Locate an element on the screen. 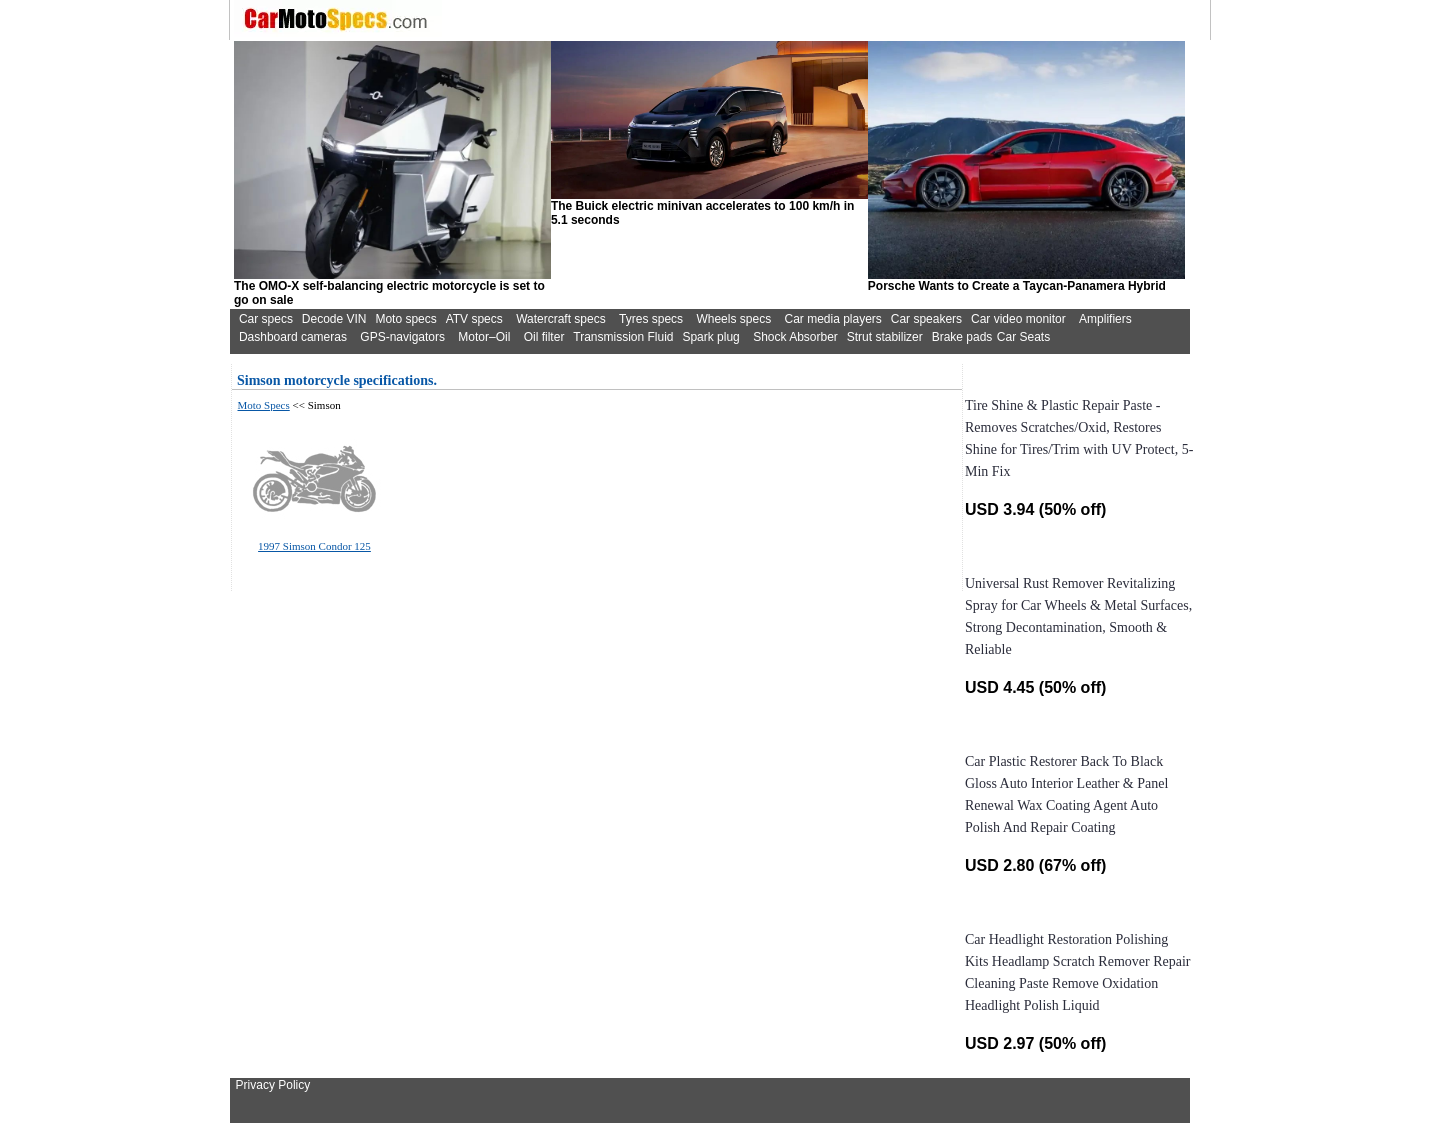 The height and width of the screenshot is (1134, 1440). Decode VIN is located at coordinates (334, 319).